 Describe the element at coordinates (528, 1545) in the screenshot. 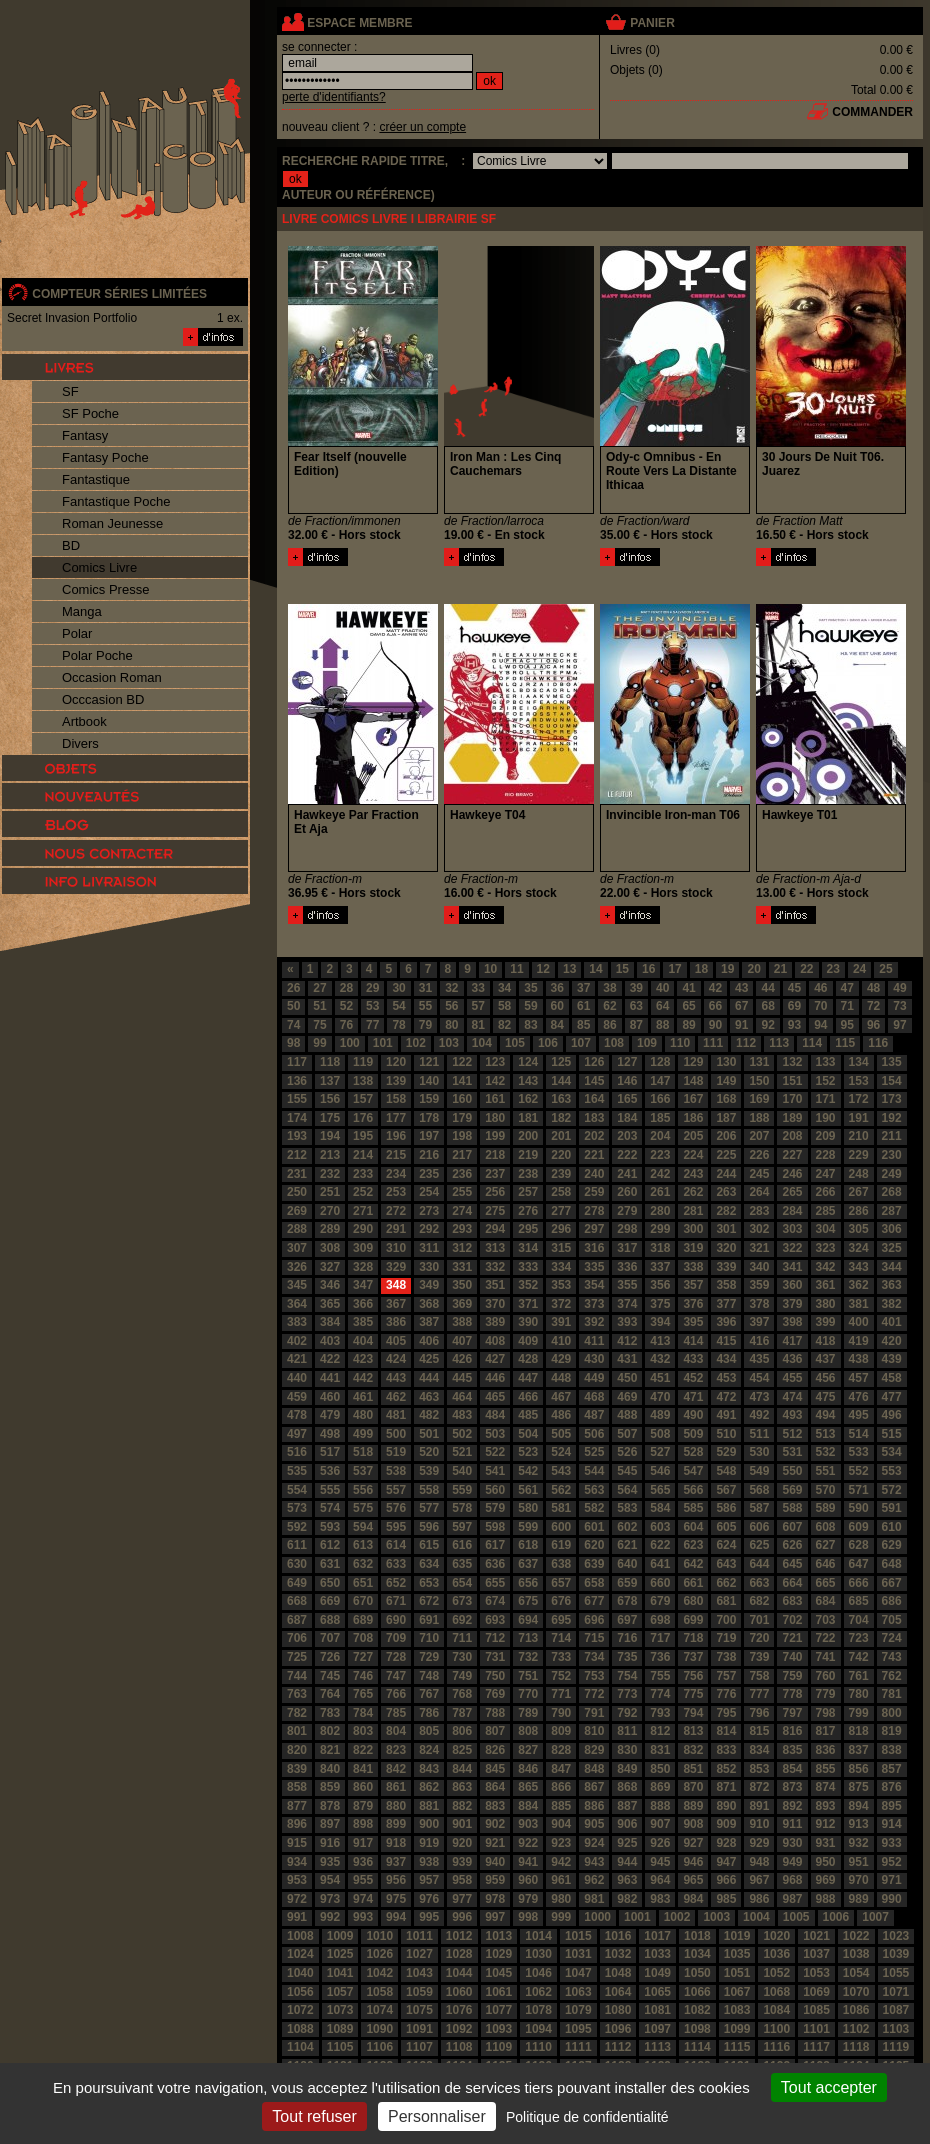

I see `618` at that location.